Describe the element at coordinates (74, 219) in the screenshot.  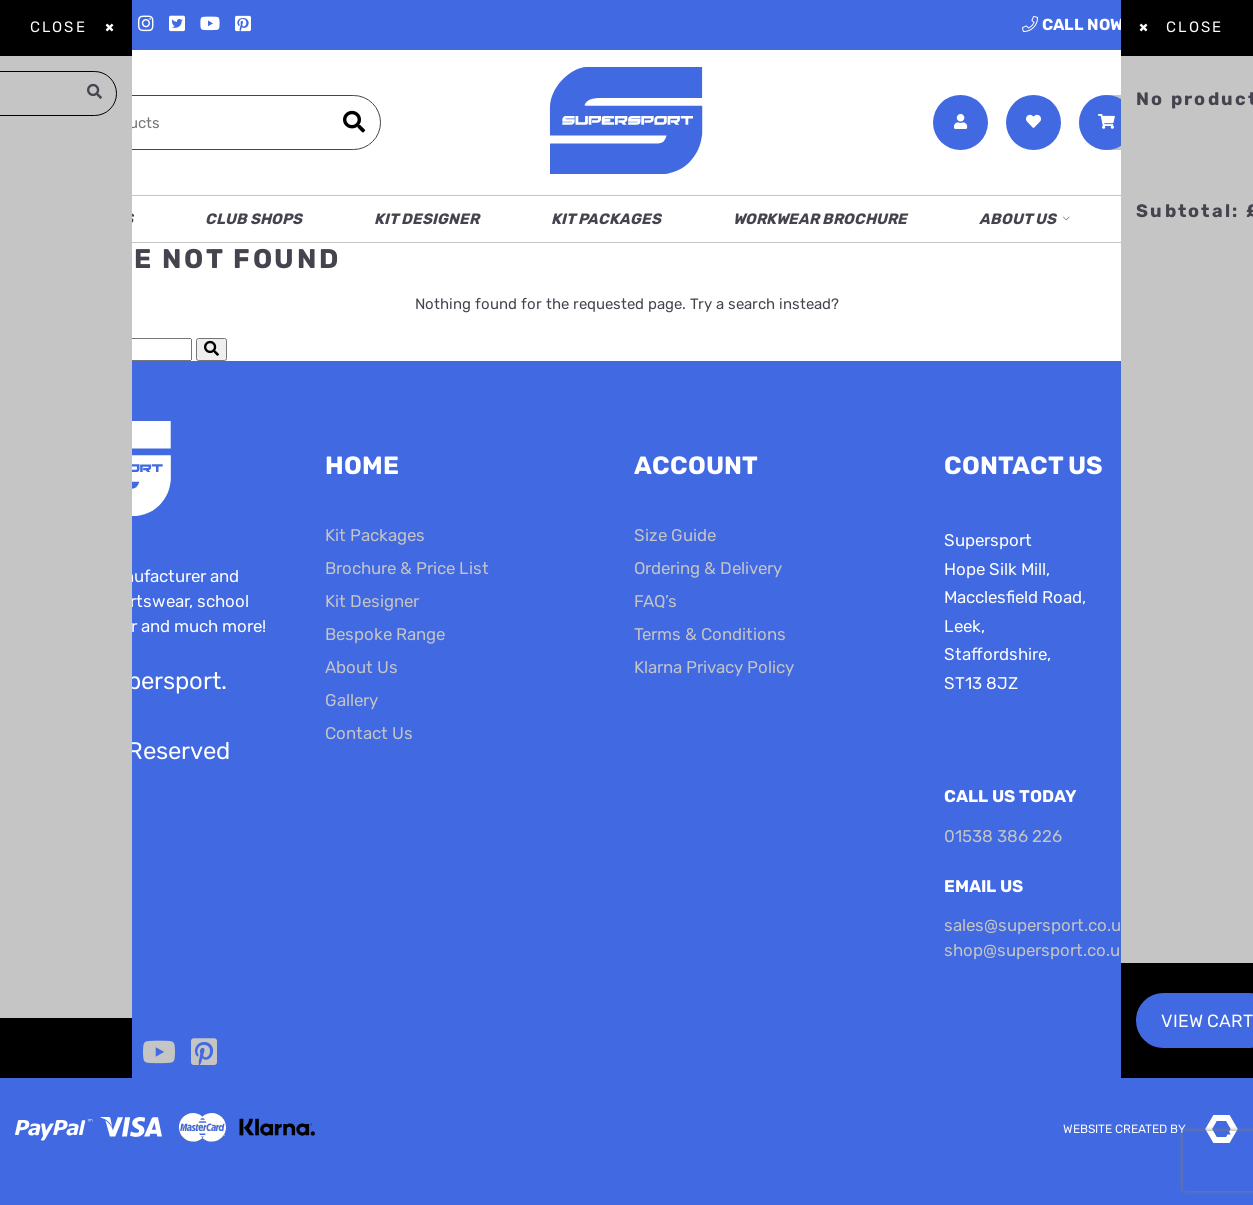
I see `School Shops` at that location.